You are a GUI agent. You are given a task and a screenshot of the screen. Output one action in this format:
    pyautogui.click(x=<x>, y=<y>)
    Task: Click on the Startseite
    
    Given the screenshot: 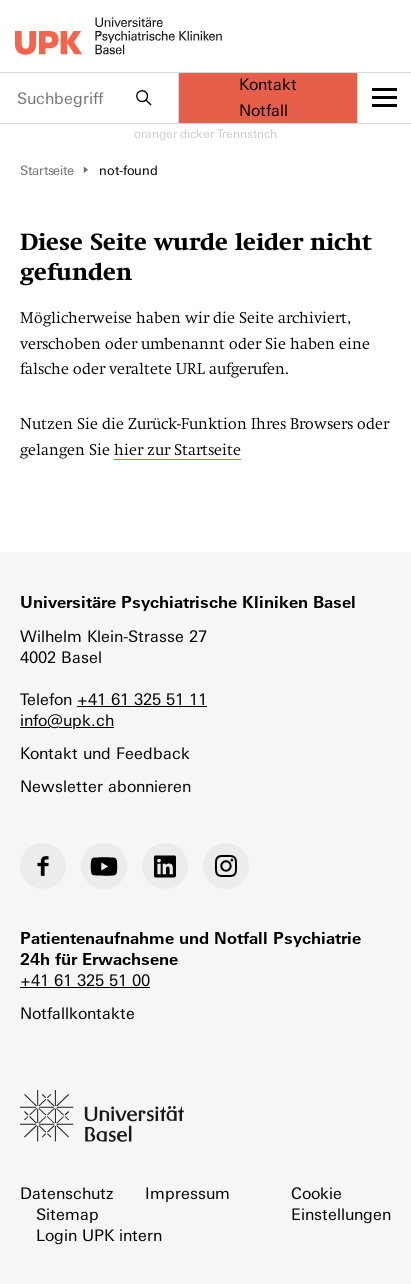 What is the action you would take?
    pyautogui.click(x=47, y=170)
    